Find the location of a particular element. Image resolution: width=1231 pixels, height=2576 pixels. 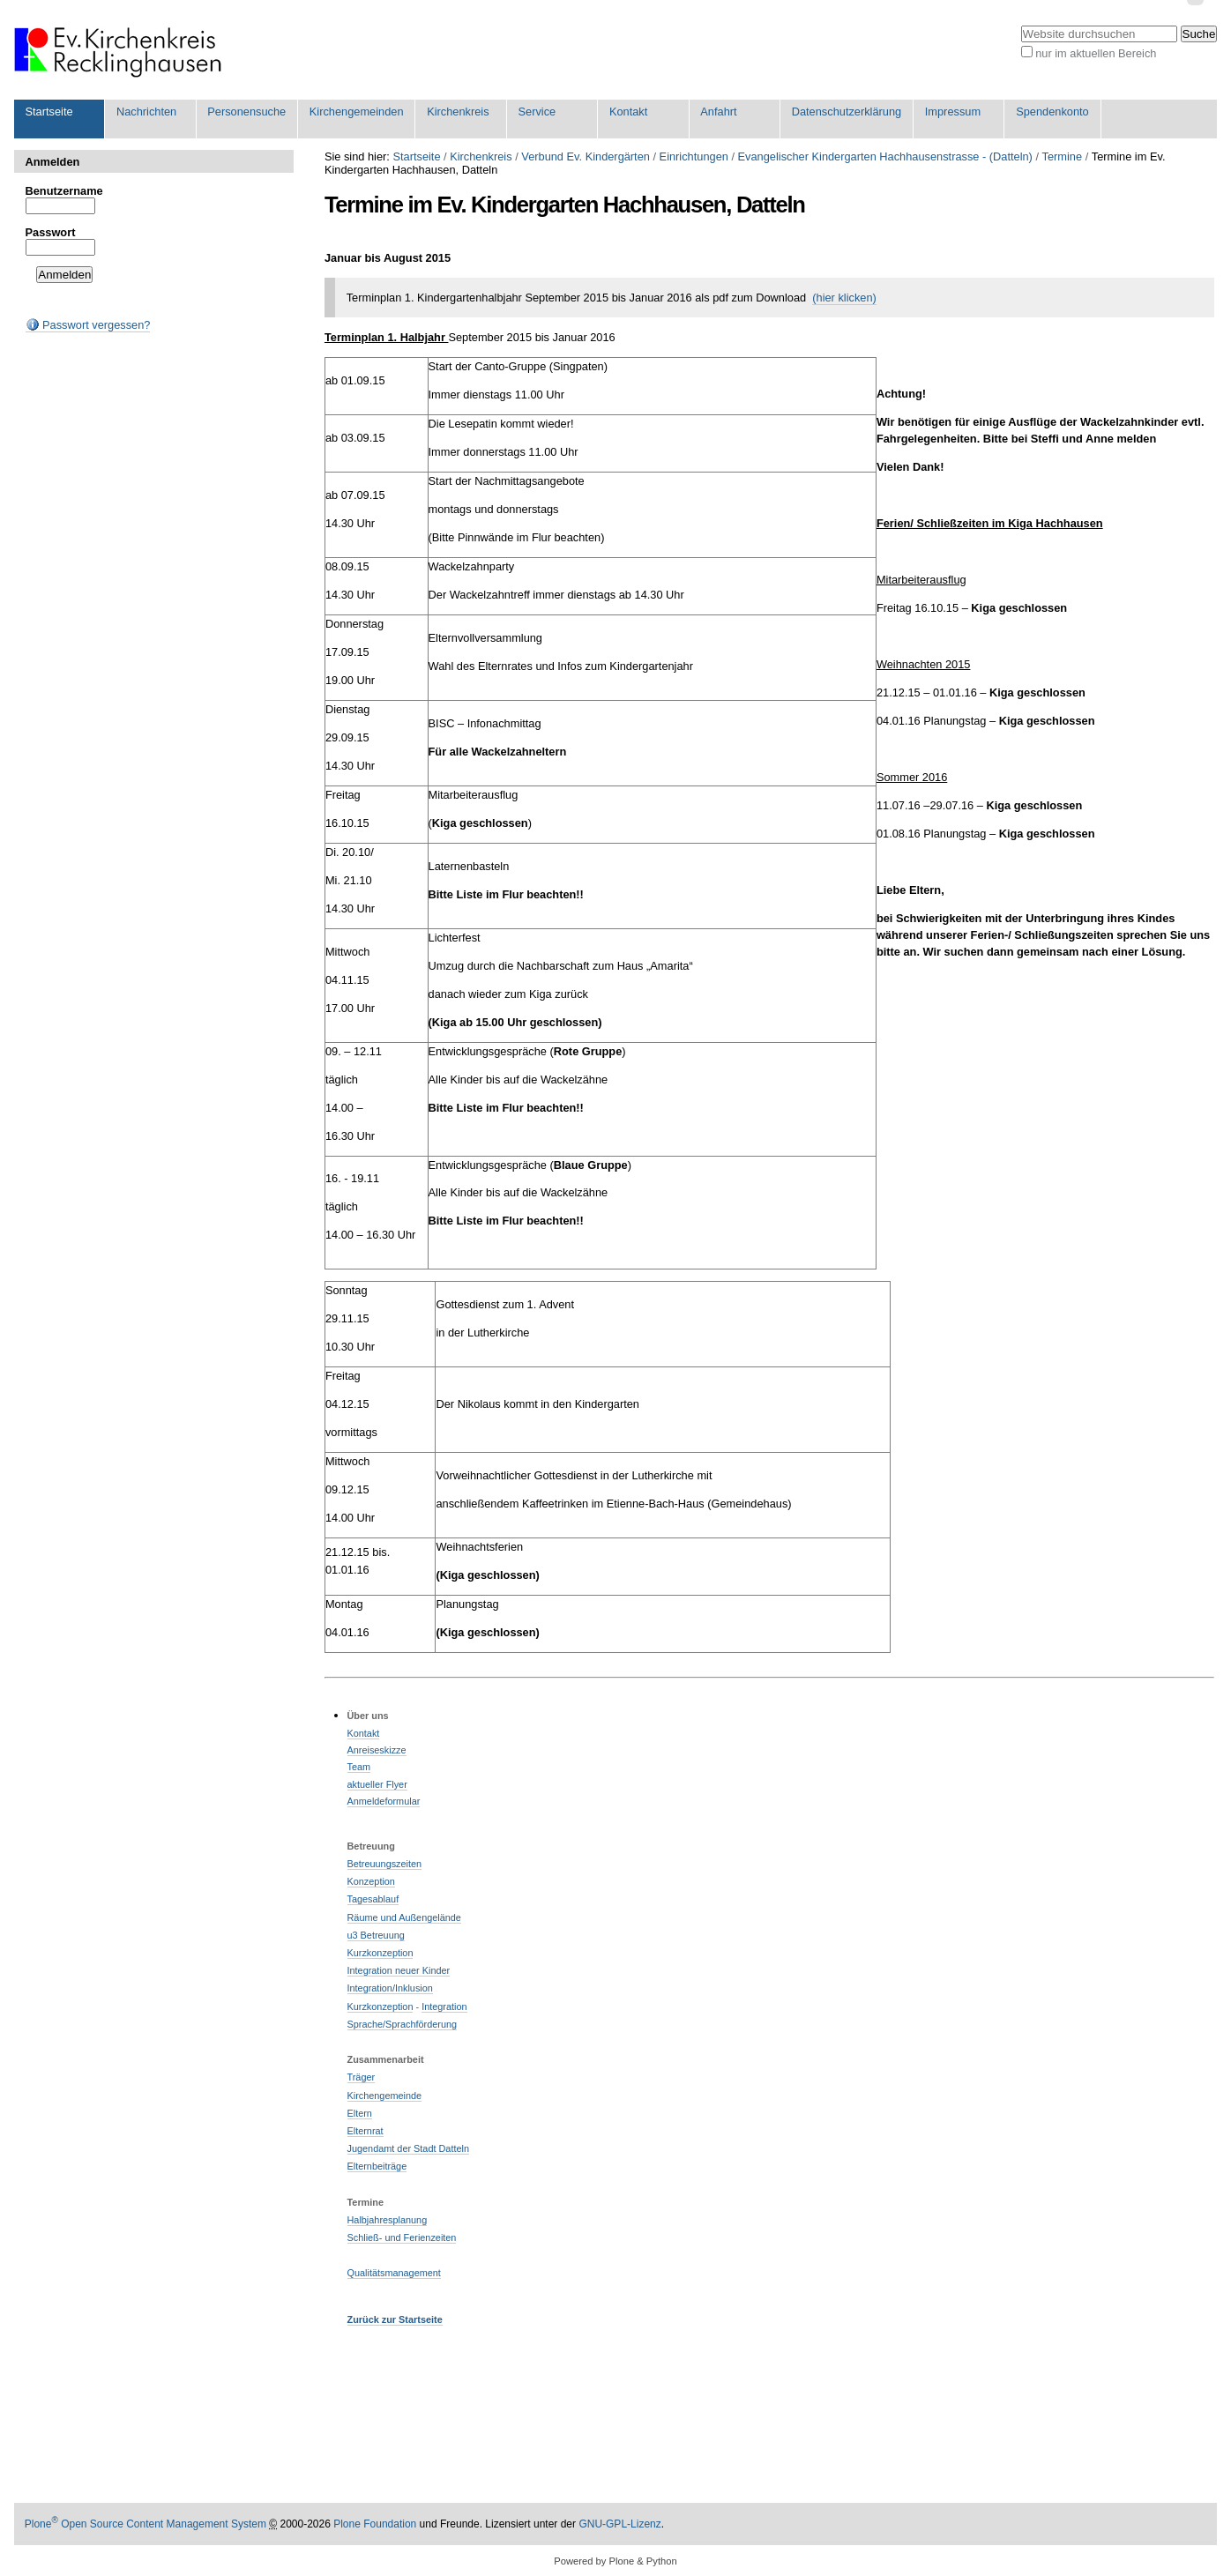

Spendenkonto is located at coordinates (1052, 111).